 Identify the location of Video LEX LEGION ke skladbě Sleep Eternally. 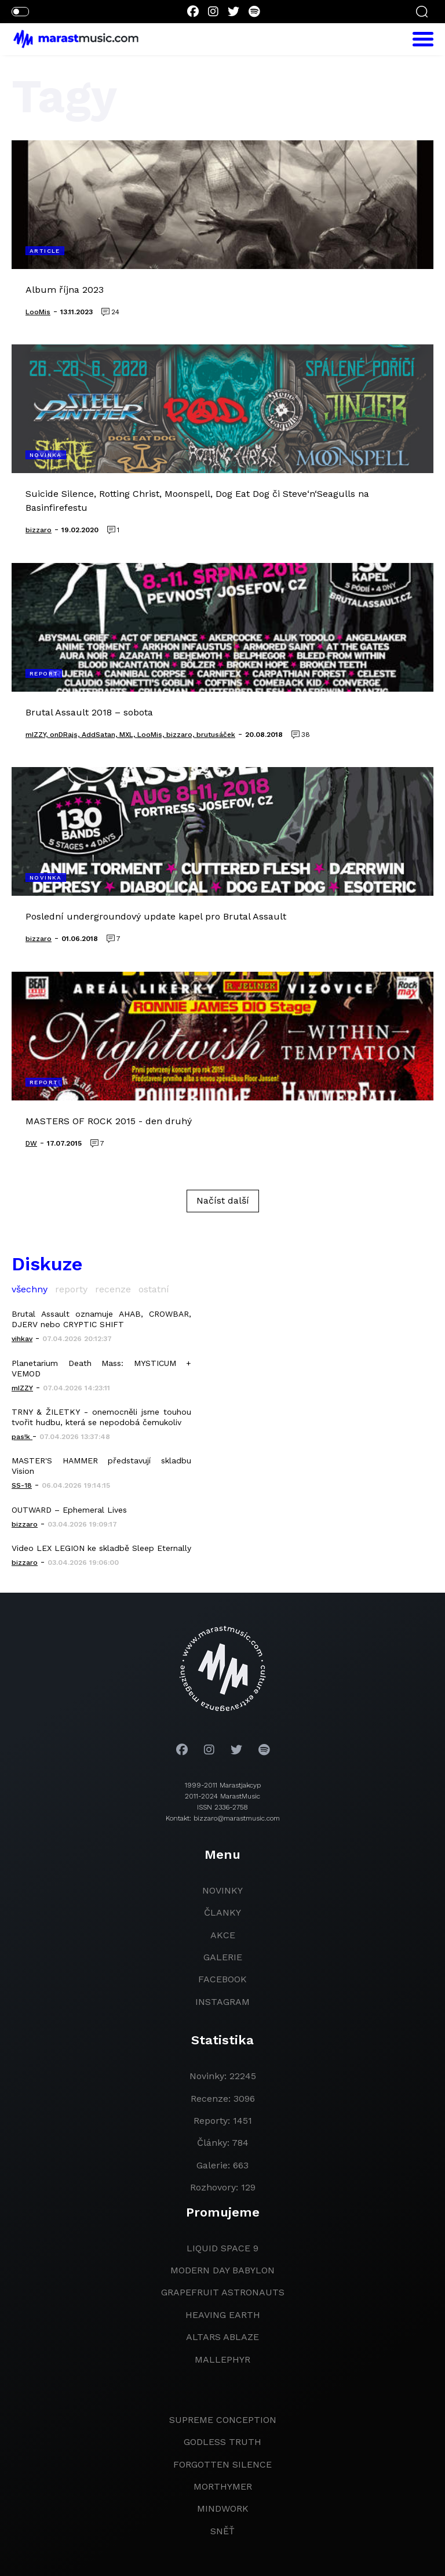
(101, 1548).